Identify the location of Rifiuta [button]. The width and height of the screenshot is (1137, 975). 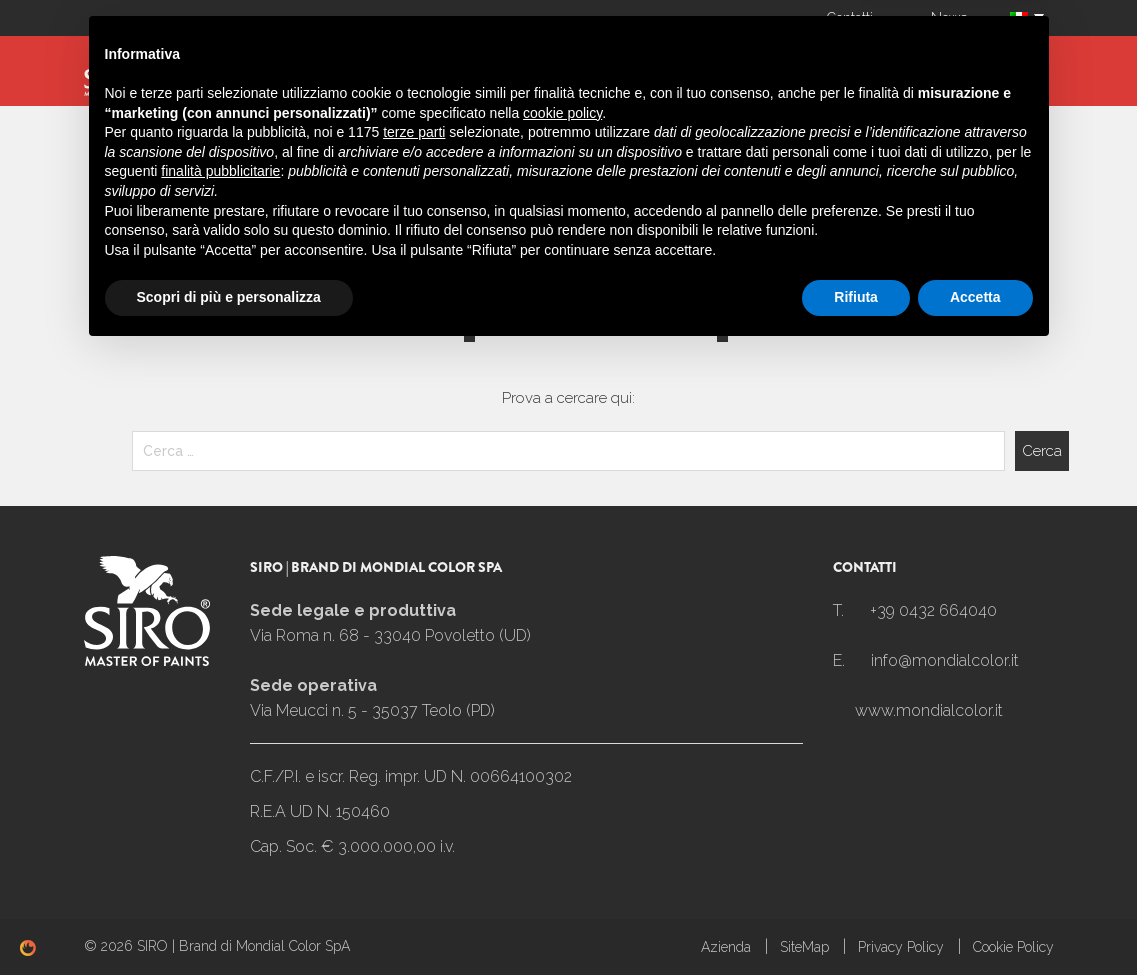
(856, 920).